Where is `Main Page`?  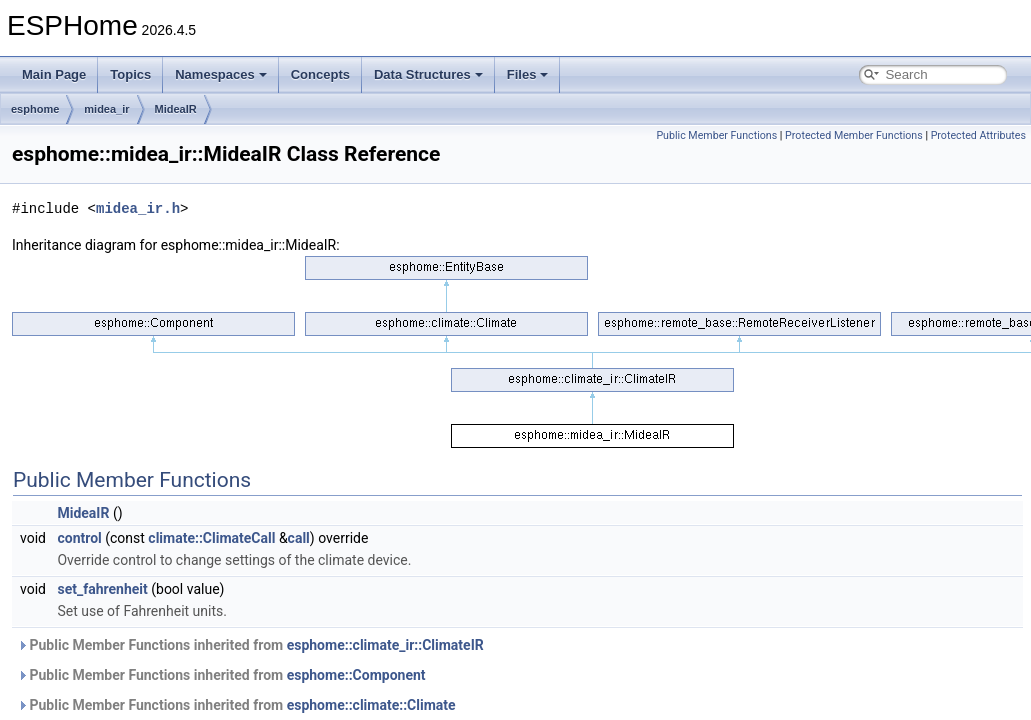
Main Page is located at coordinates (54, 74).